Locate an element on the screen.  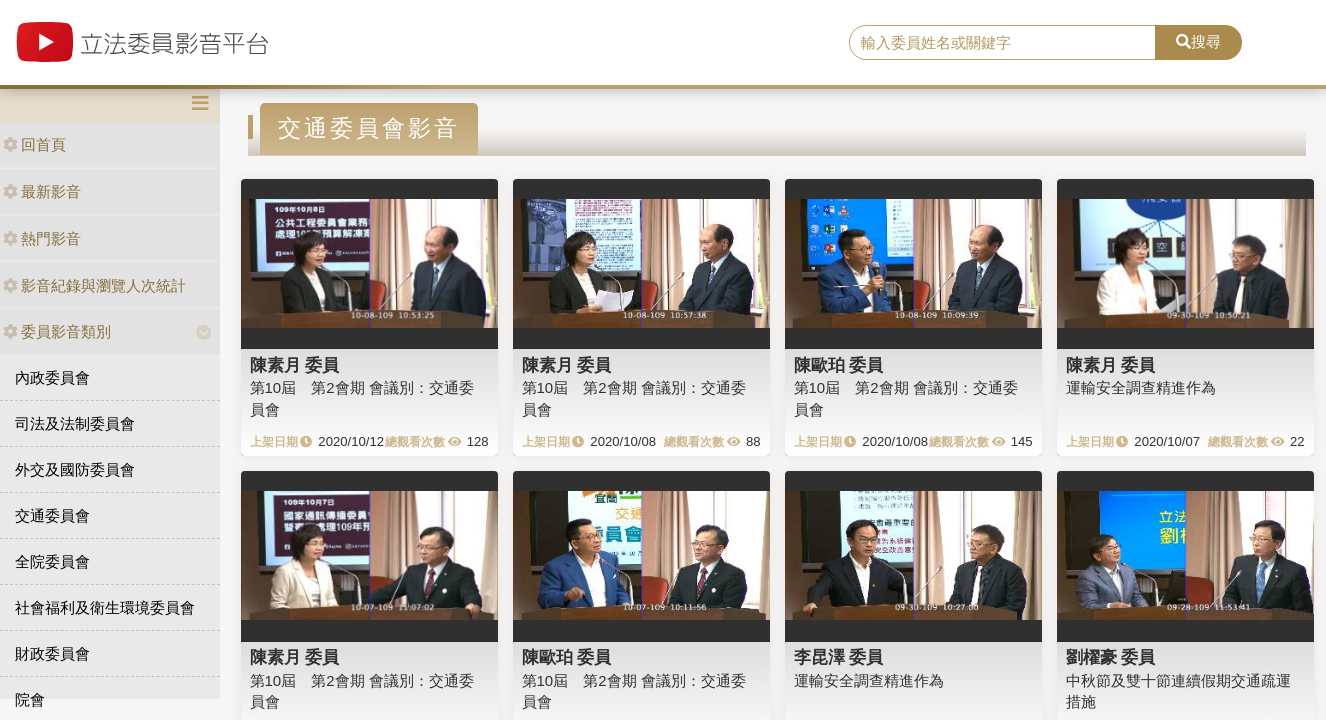
全院委員會 is located at coordinates (52, 561).